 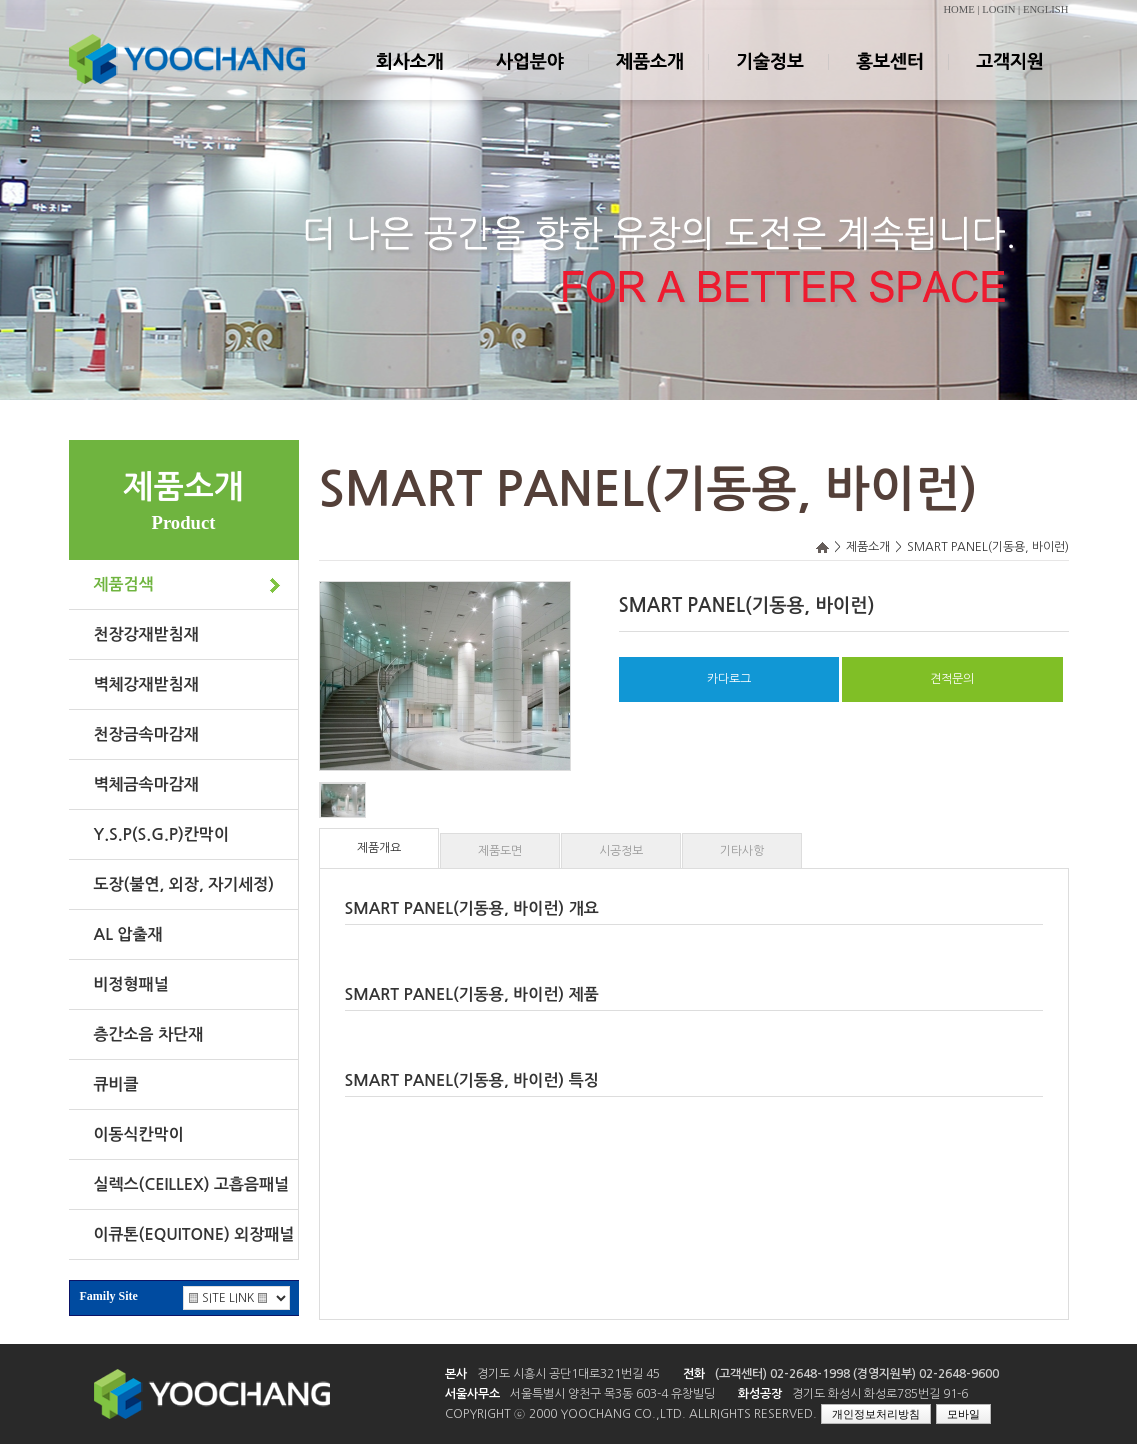 What do you see at coordinates (456, 1374) in the screenshot?
I see `본사` at bounding box center [456, 1374].